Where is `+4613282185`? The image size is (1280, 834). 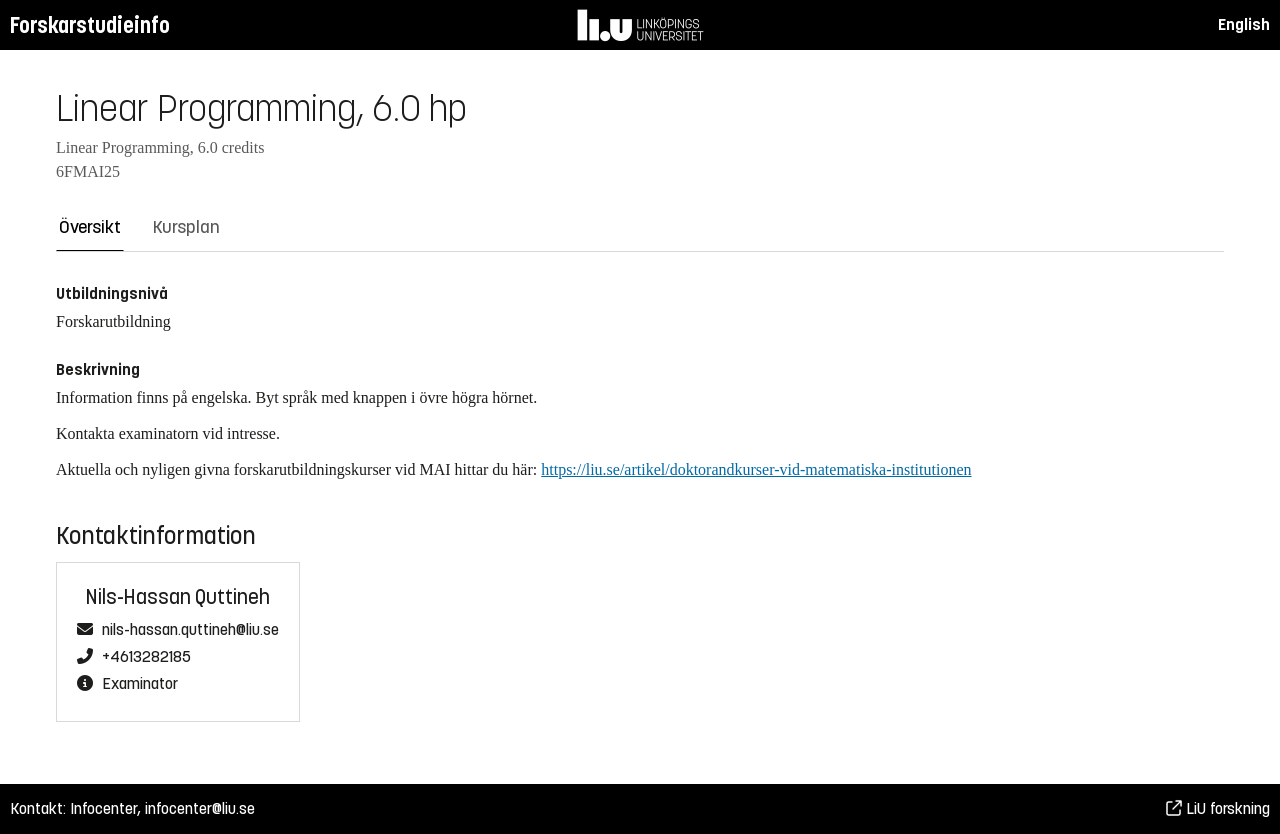
+4613282185 is located at coordinates (146, 657).